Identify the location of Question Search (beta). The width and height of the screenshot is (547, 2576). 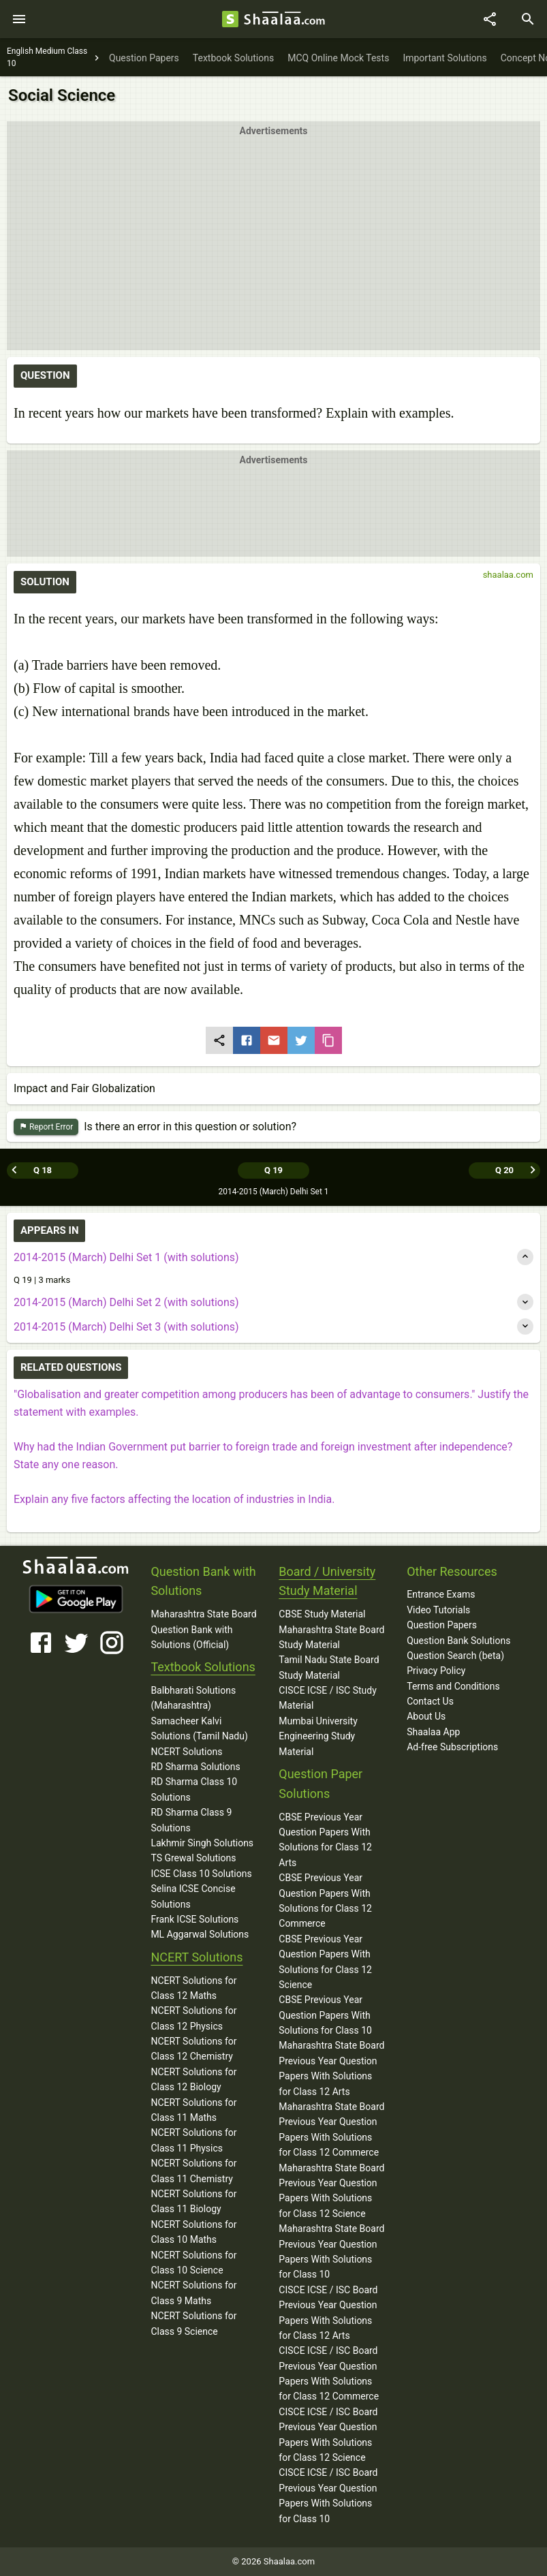
(455, 1655).